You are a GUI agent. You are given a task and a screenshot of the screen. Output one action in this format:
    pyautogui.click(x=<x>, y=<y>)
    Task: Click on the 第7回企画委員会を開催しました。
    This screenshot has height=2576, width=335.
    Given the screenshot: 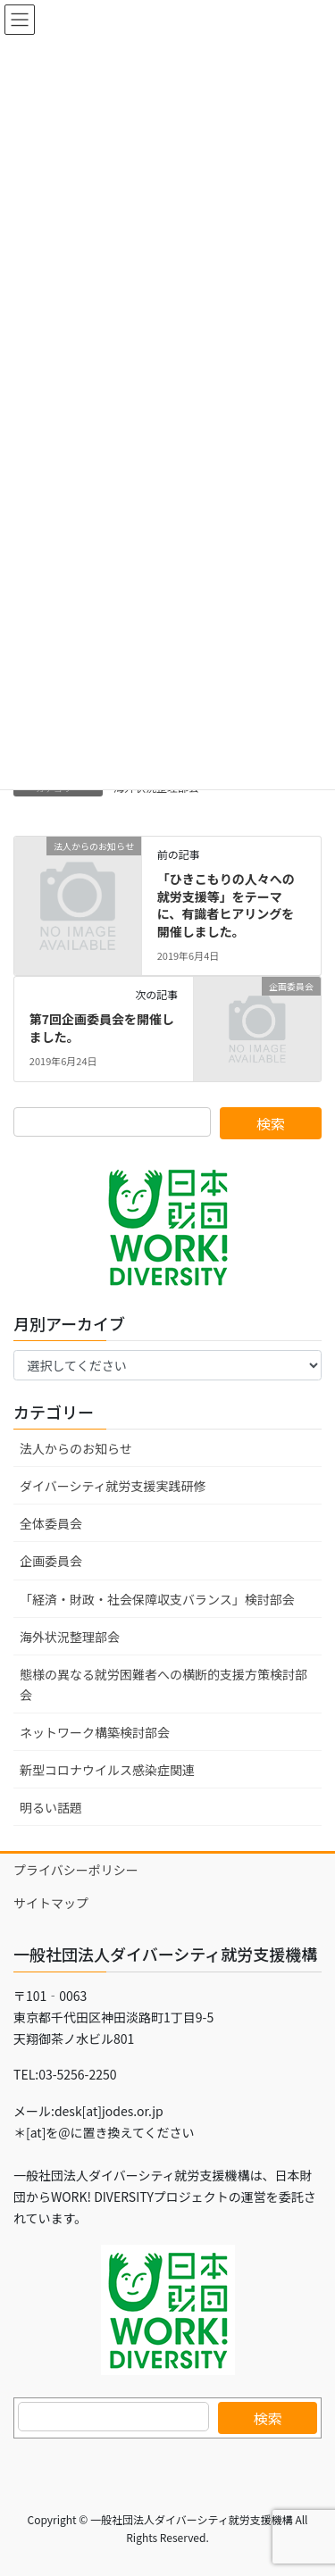 What is the action you would take?
    pyautogui.click(x=101, y=1028)
    